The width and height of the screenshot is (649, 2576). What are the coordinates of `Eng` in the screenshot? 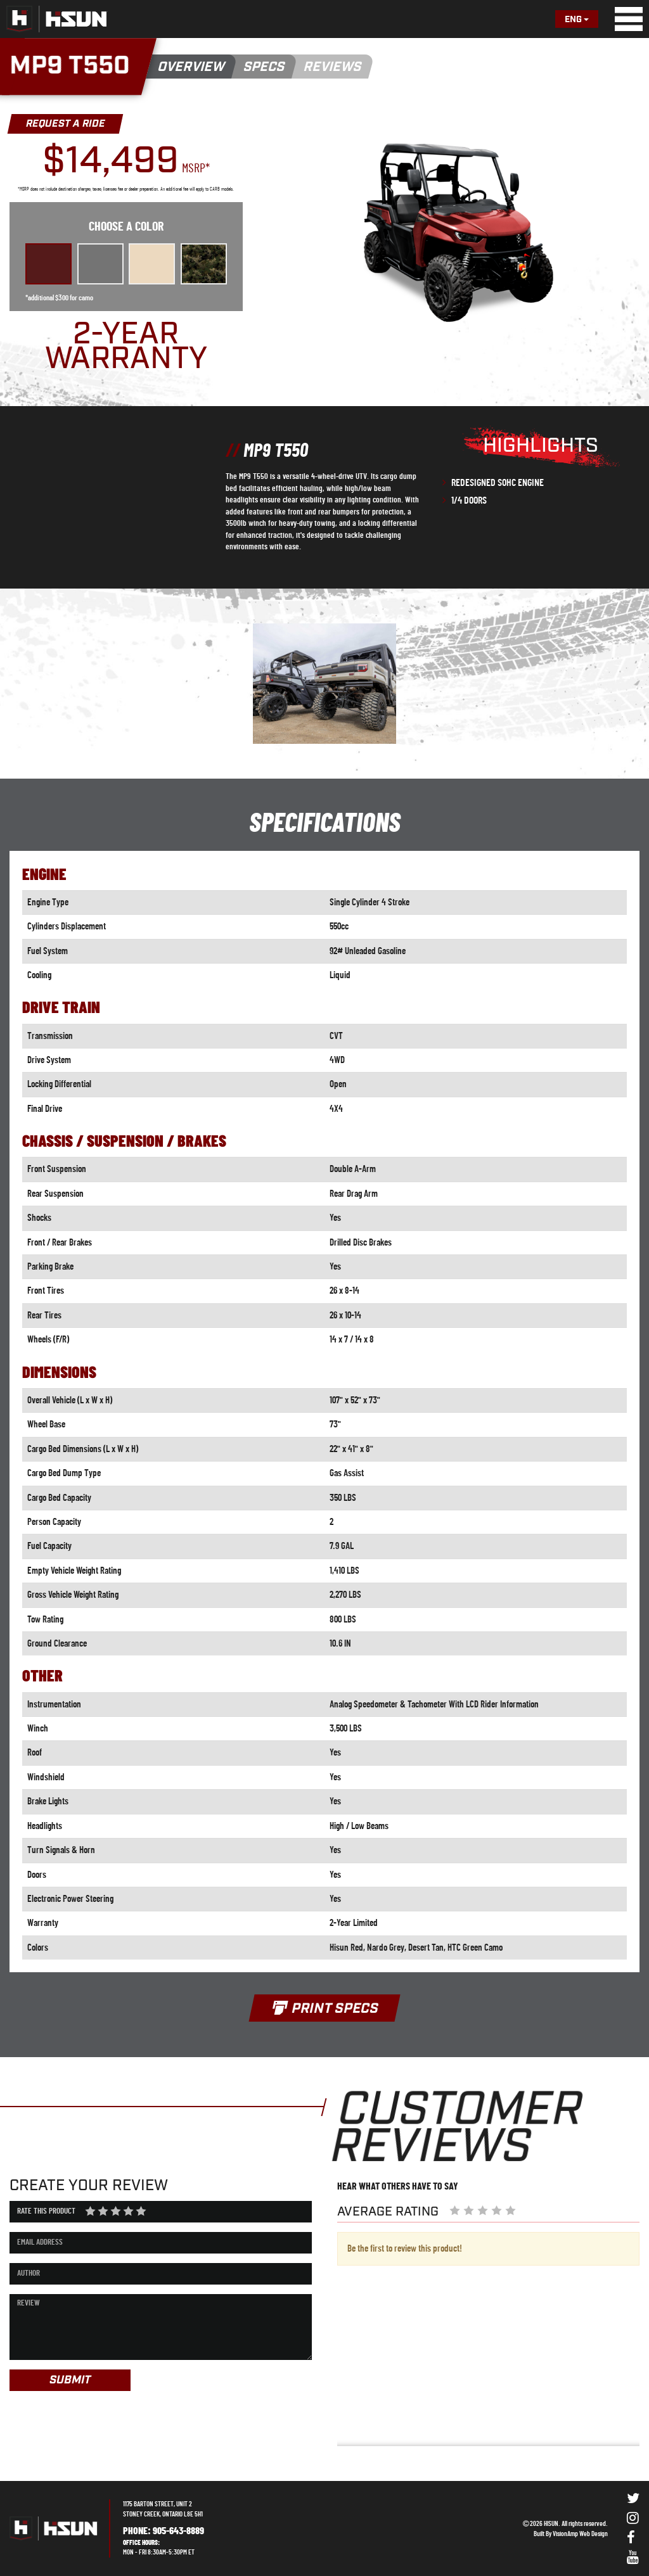 It's located at (577, 19).